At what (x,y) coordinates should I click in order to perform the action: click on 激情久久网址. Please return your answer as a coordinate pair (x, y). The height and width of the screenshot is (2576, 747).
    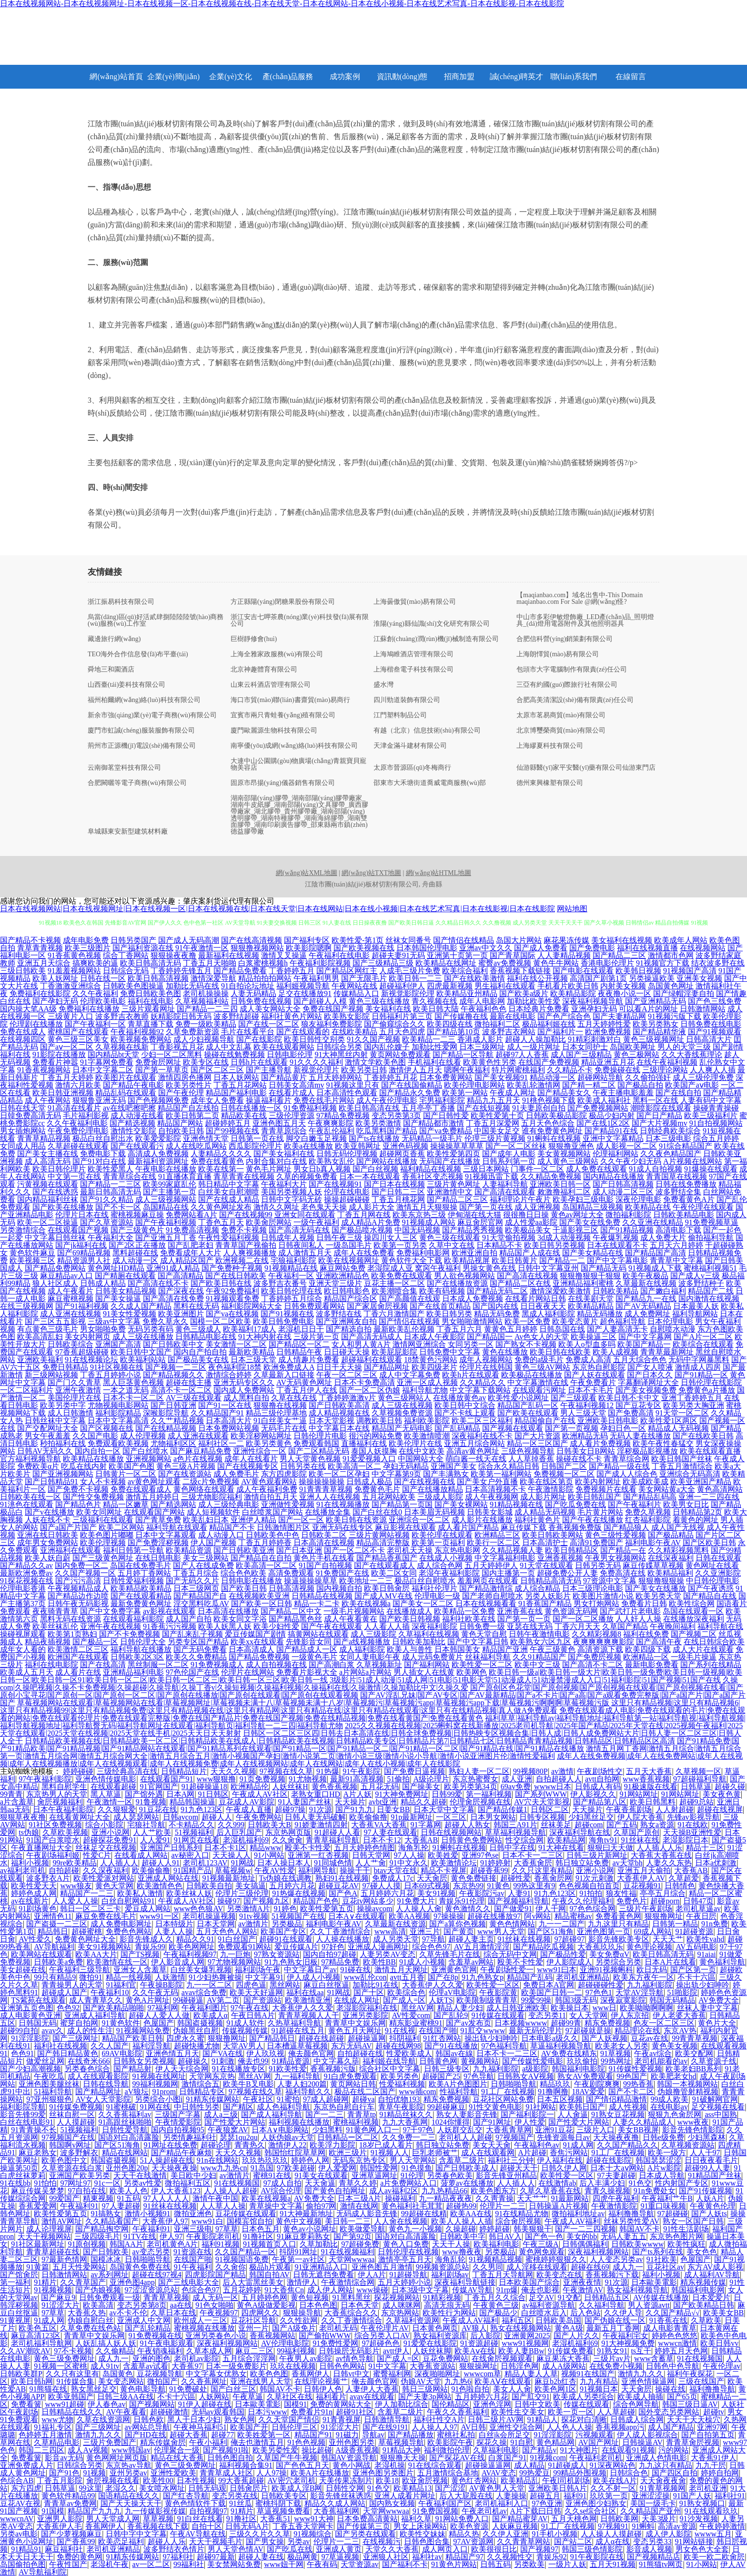
    Looking at the image, I should click on (276, 1207).